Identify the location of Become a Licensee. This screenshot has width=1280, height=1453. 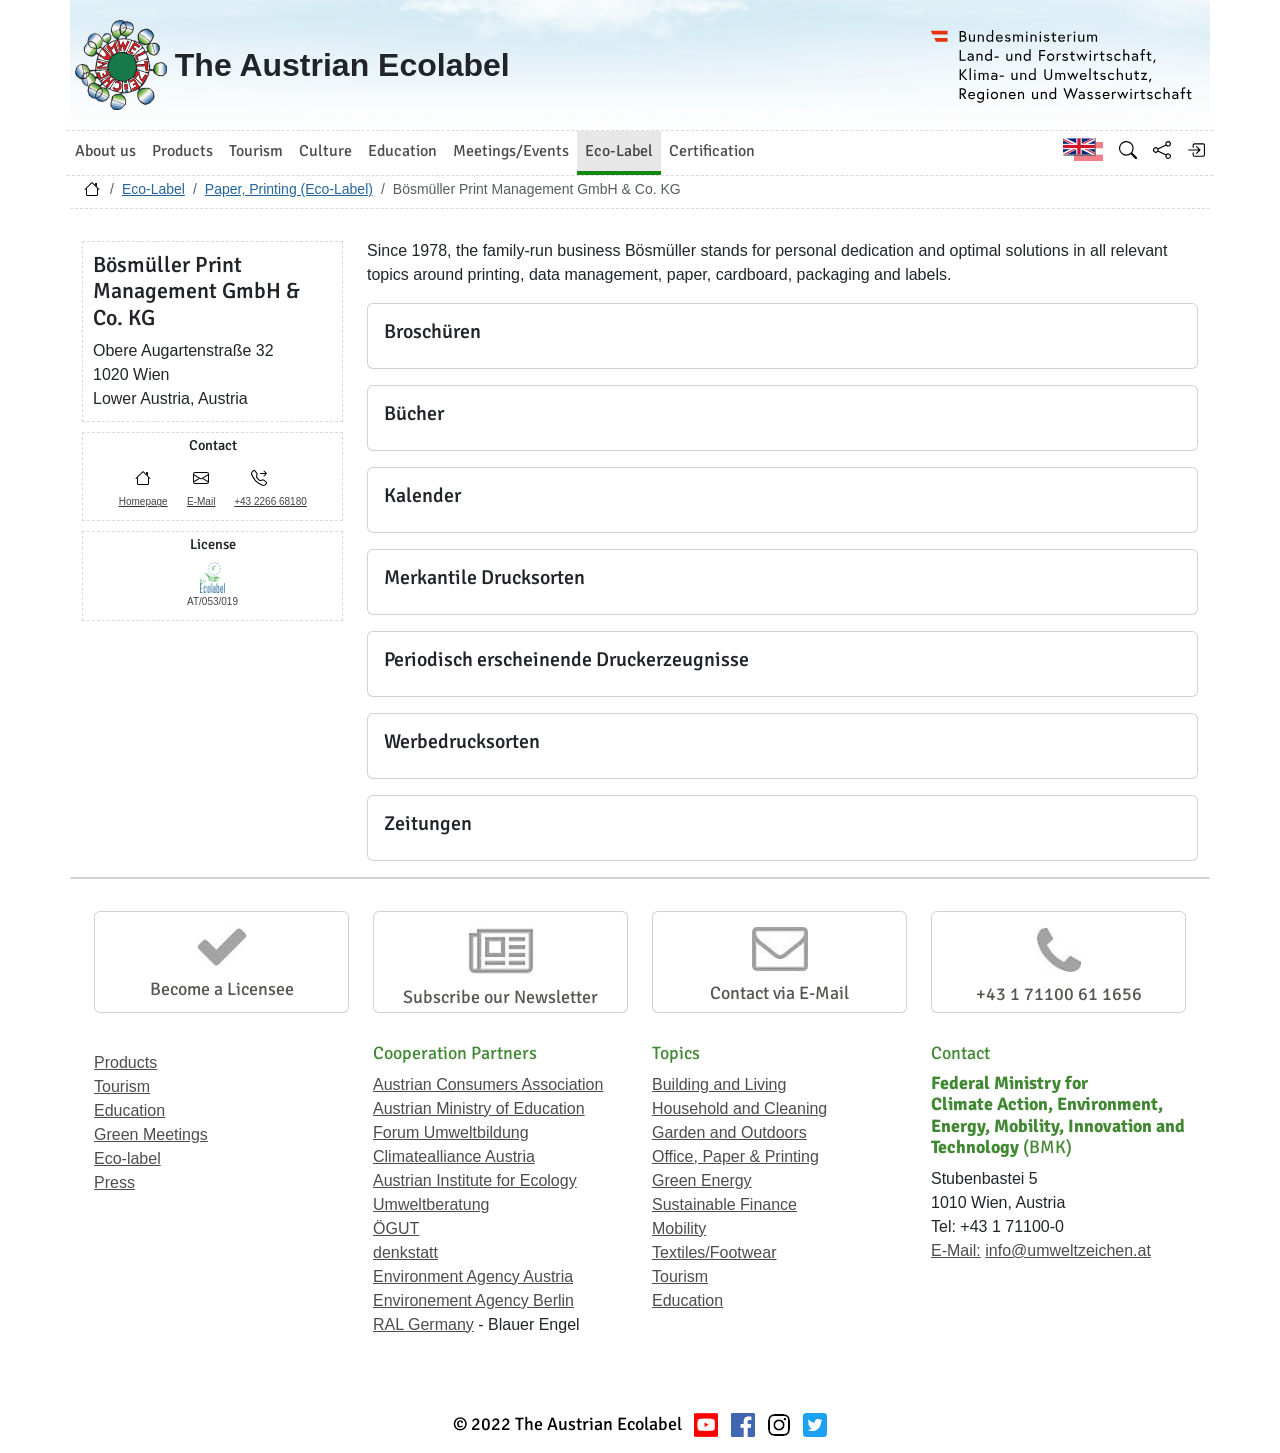
(222, 989).